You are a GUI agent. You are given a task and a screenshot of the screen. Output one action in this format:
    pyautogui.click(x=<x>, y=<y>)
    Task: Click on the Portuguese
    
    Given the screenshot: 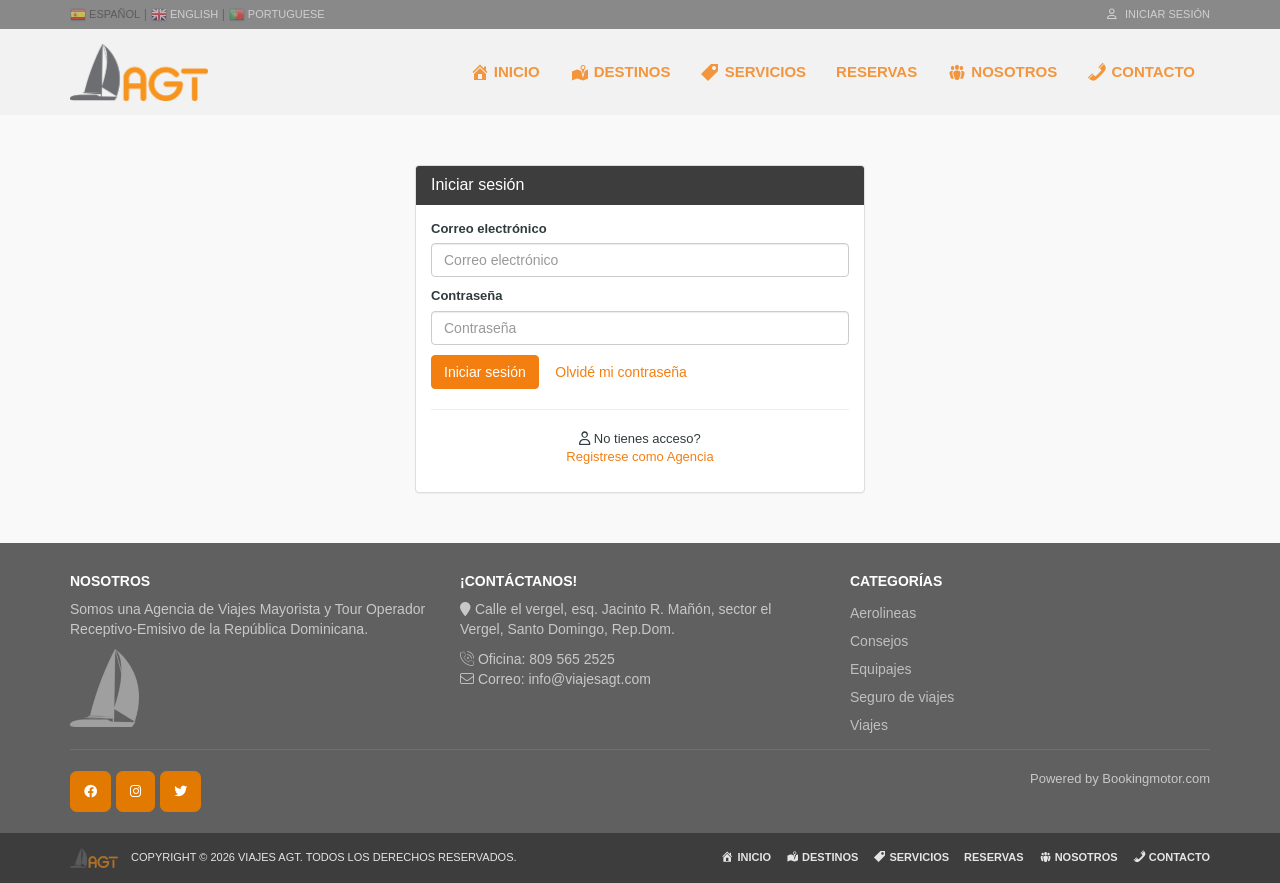 What is the action you would take?
    pyautogui.click(x=277, y=14)
    